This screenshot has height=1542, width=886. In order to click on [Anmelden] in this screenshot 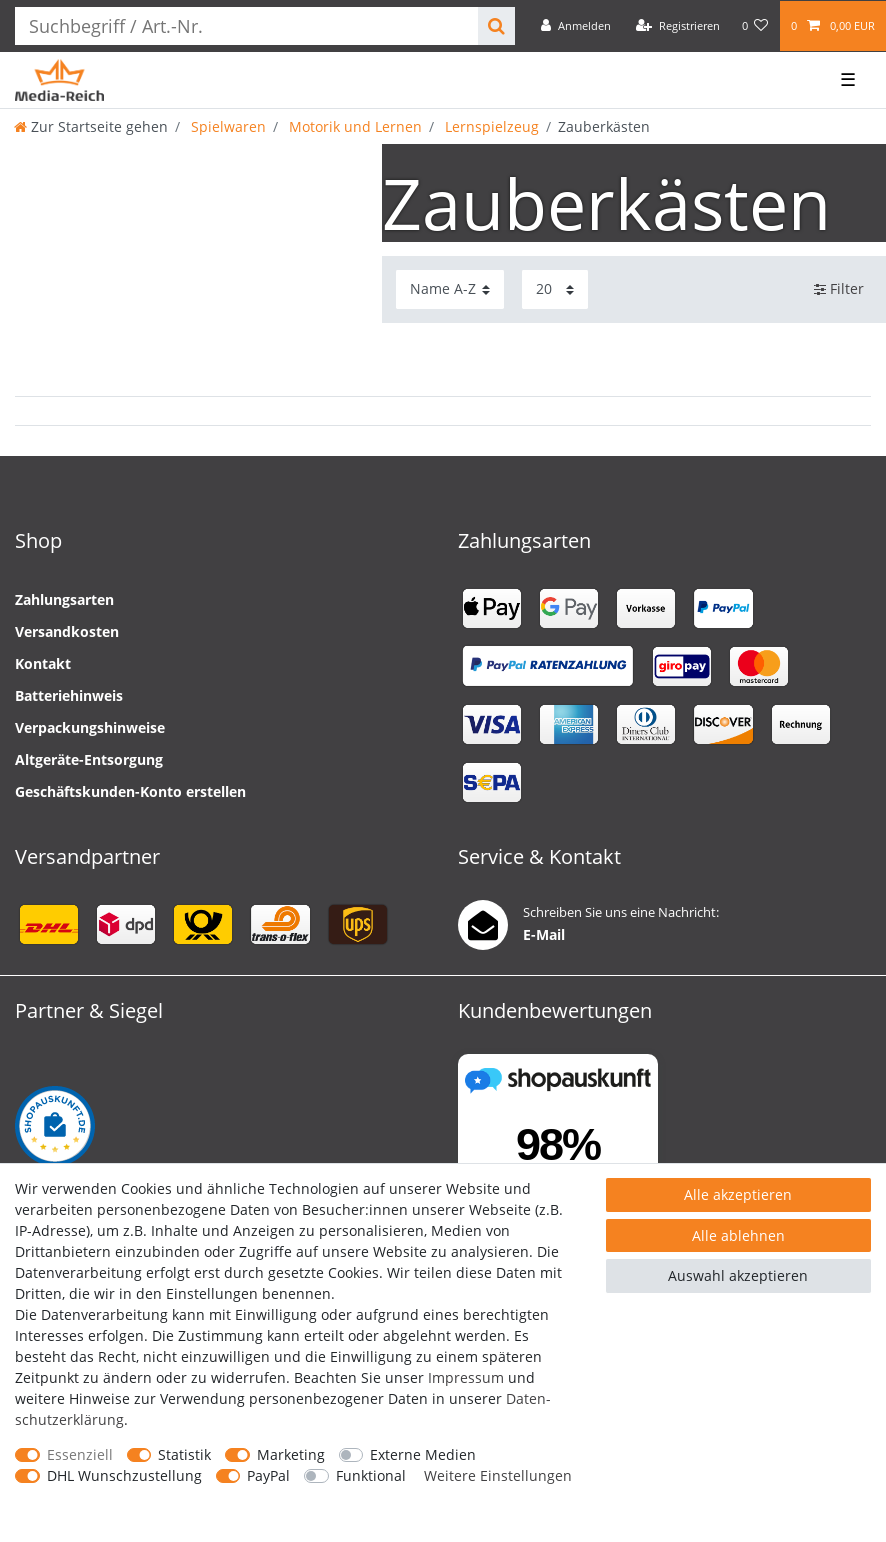, I will do `click(576, 26)`.